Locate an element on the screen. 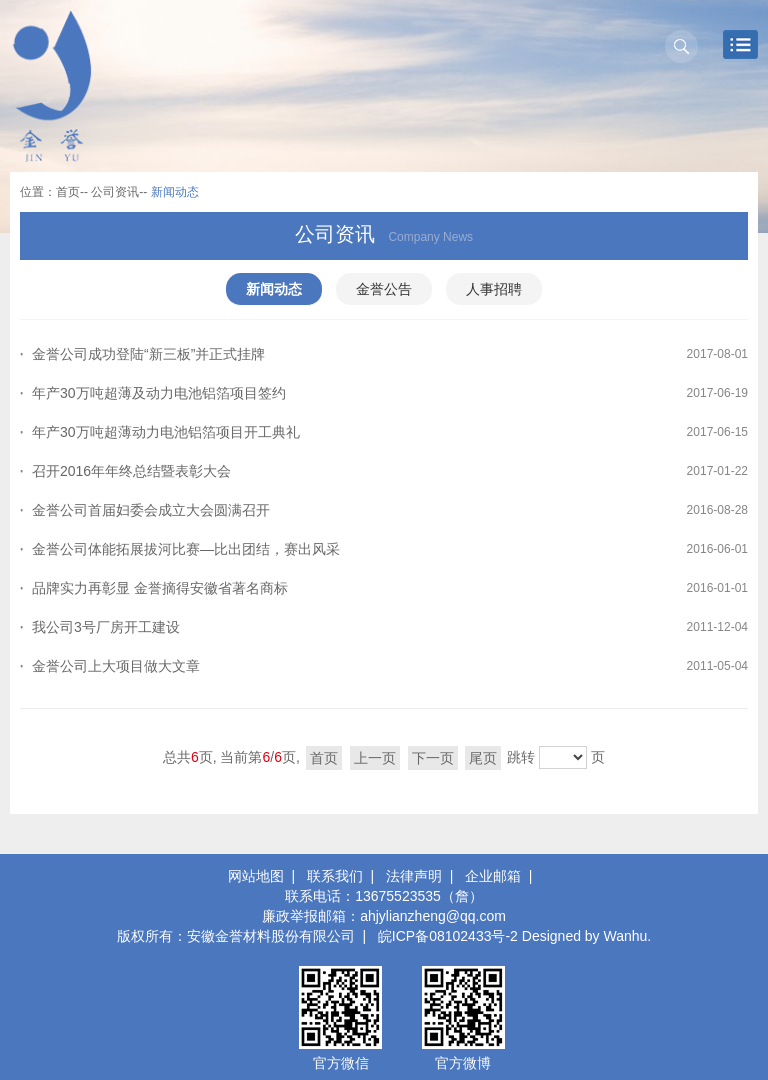  尾页 is located at coordinates (483, 758).